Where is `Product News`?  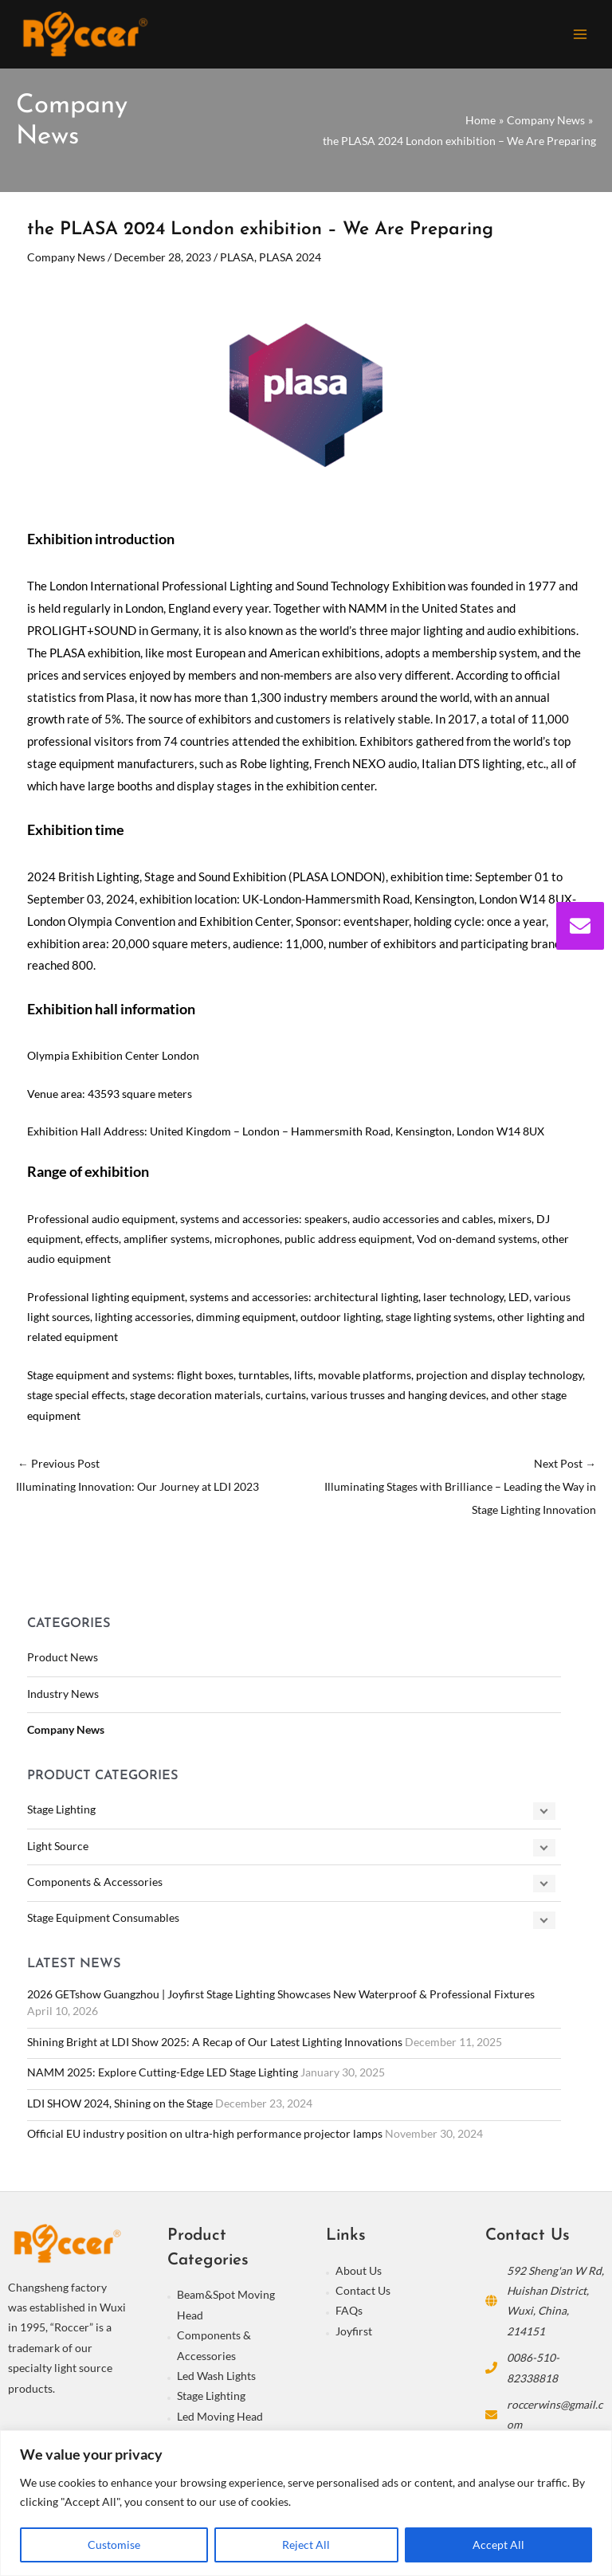 Product News is located at coordinates (62, 1661).